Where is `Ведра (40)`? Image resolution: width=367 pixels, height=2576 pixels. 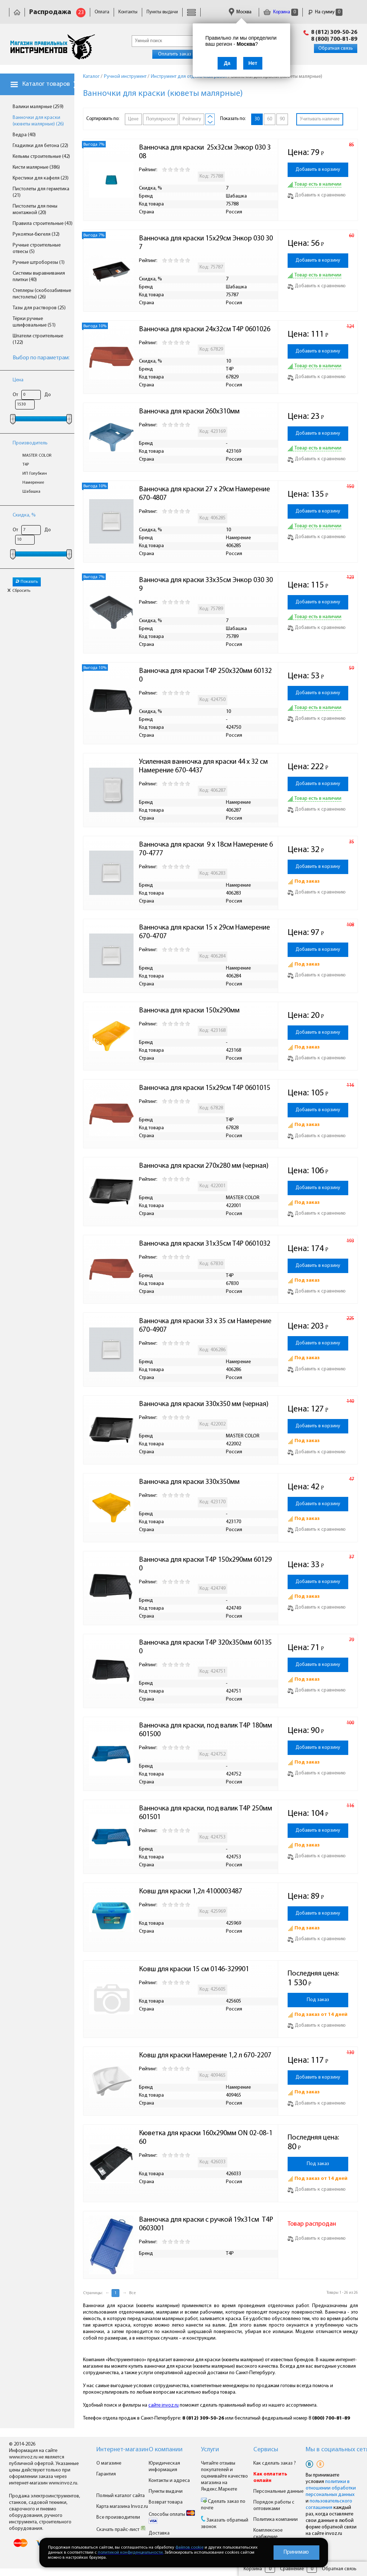
Ведра (40) is located at coordinates (24, 135).